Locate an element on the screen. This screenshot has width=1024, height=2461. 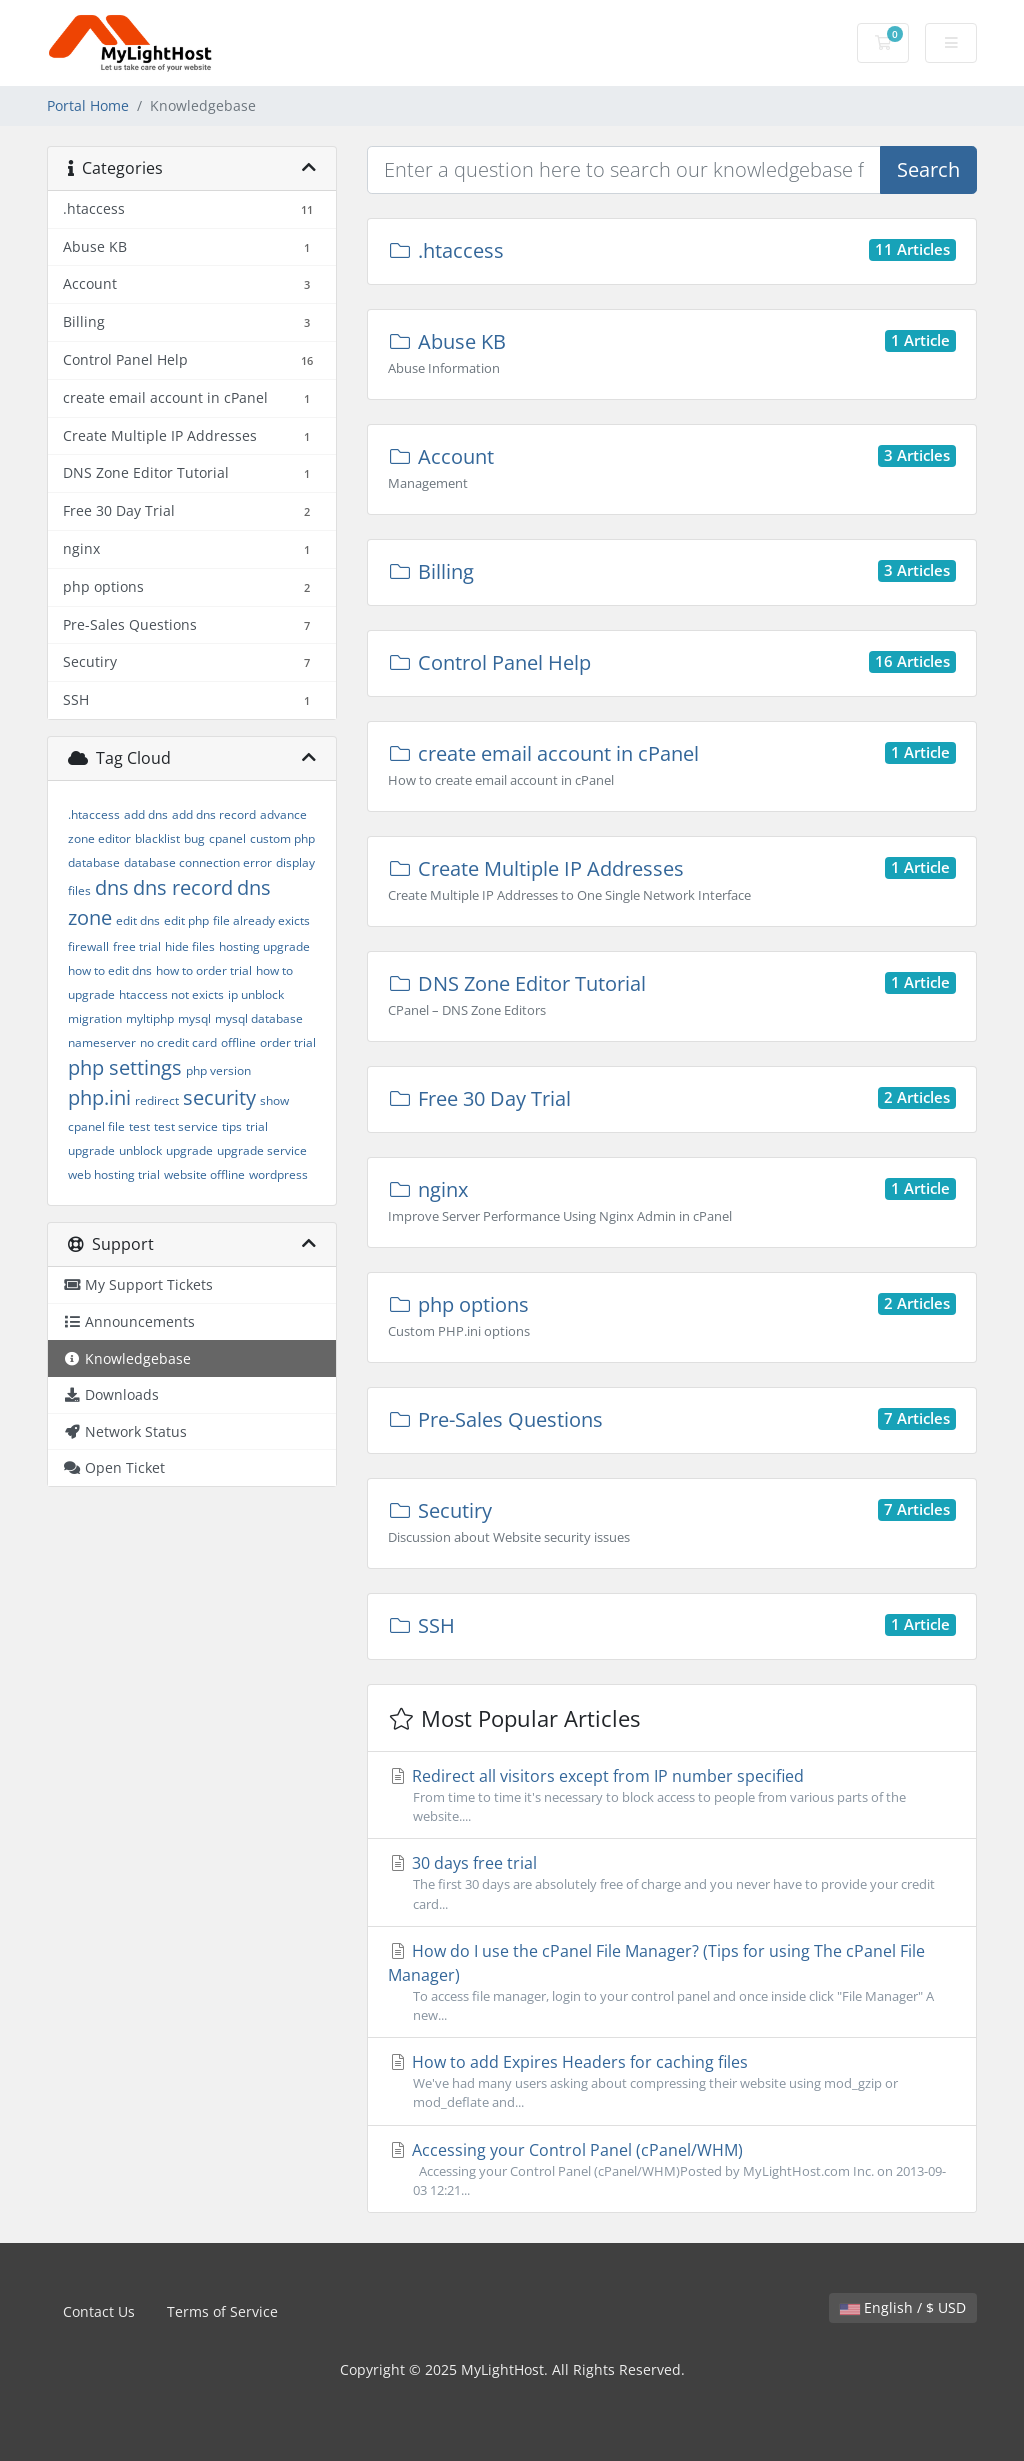
bug is located at coordinates (194, 838).